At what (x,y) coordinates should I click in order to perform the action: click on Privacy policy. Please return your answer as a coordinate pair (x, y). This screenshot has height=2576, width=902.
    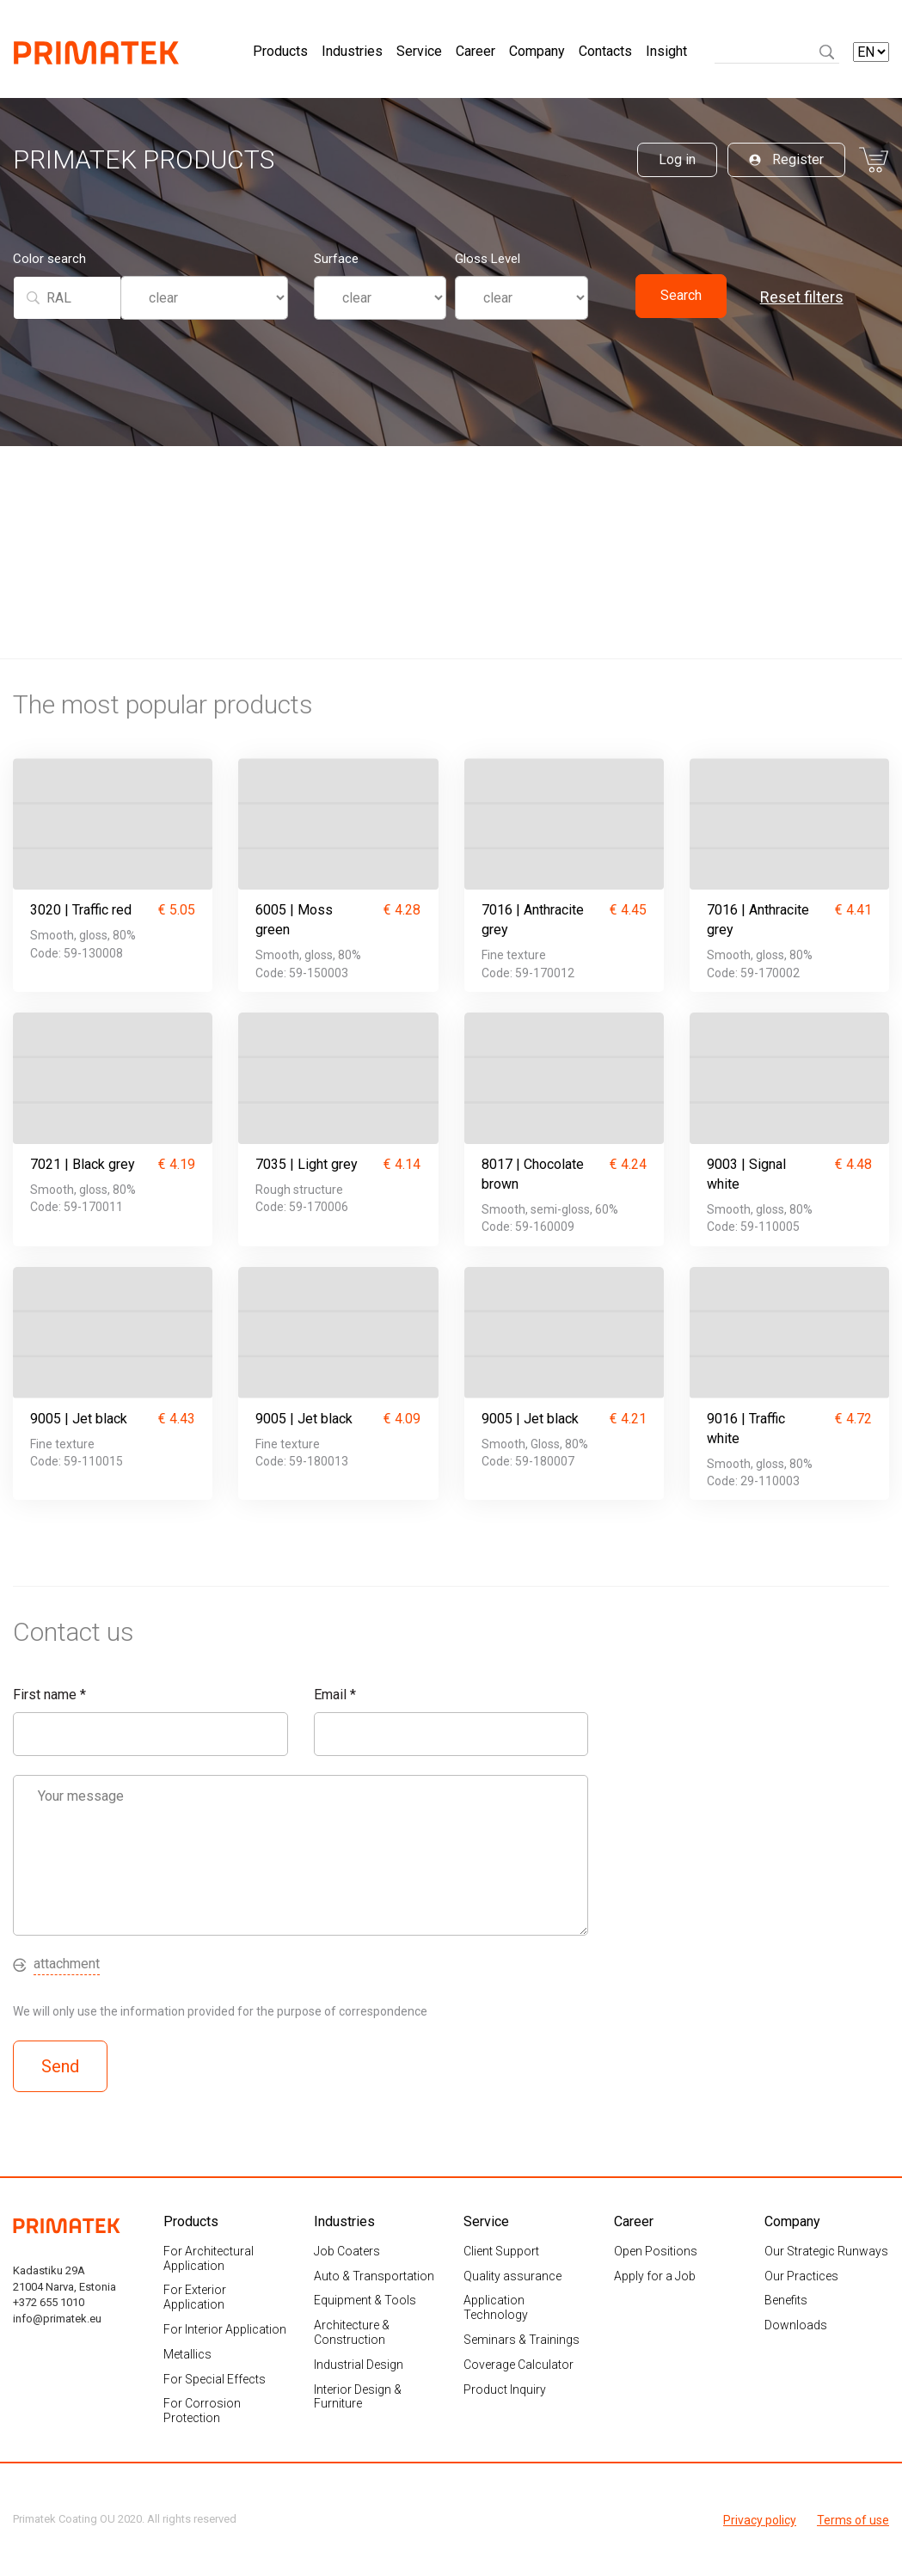
    Looking at the image, I should click on (759, 2518).